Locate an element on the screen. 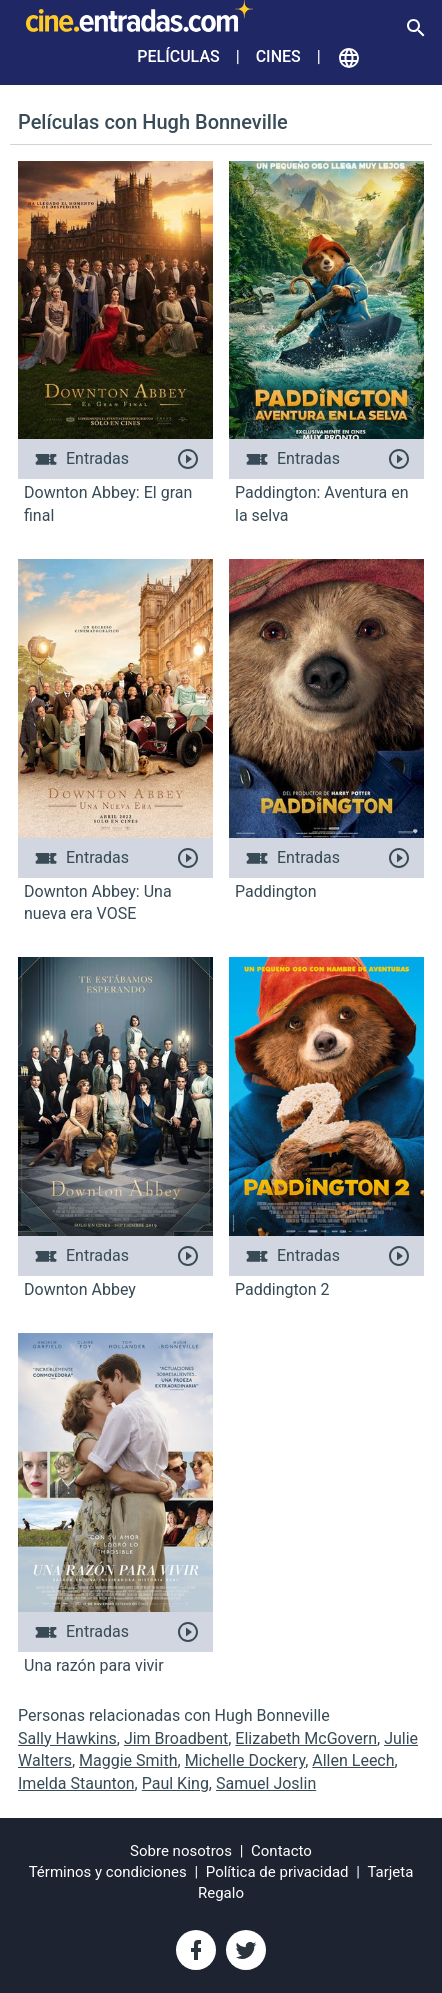 The width and height of the screenshot is (442, 1993). Elizabeth McGovern is located at coordinates (306, 1738).